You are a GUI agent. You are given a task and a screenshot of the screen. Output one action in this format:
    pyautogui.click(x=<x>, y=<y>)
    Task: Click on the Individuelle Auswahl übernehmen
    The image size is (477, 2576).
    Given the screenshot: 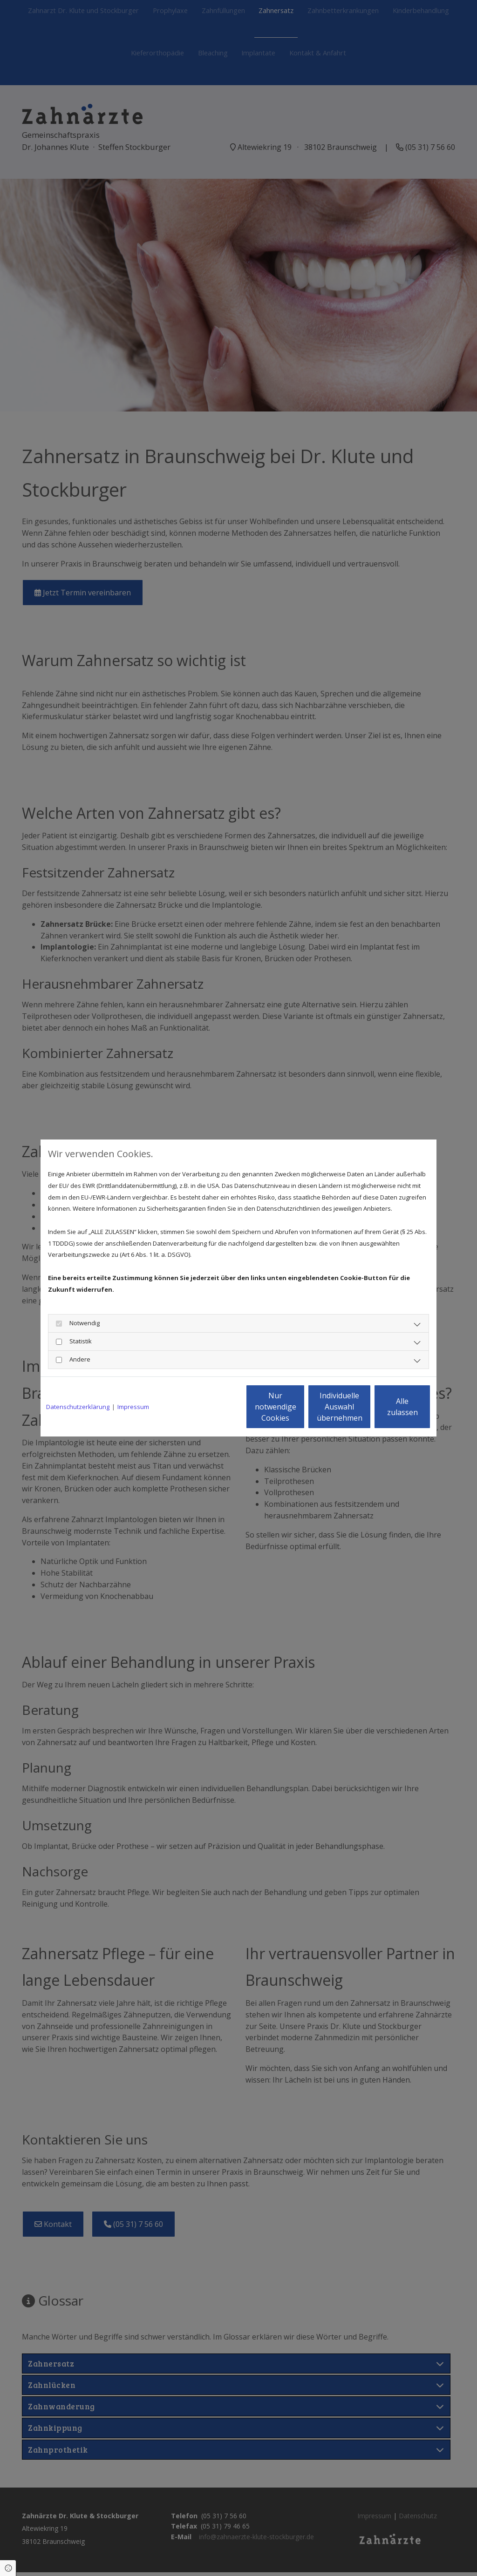 What is the action you would take?
    pyautogui.click(x=299, y=1406)
    